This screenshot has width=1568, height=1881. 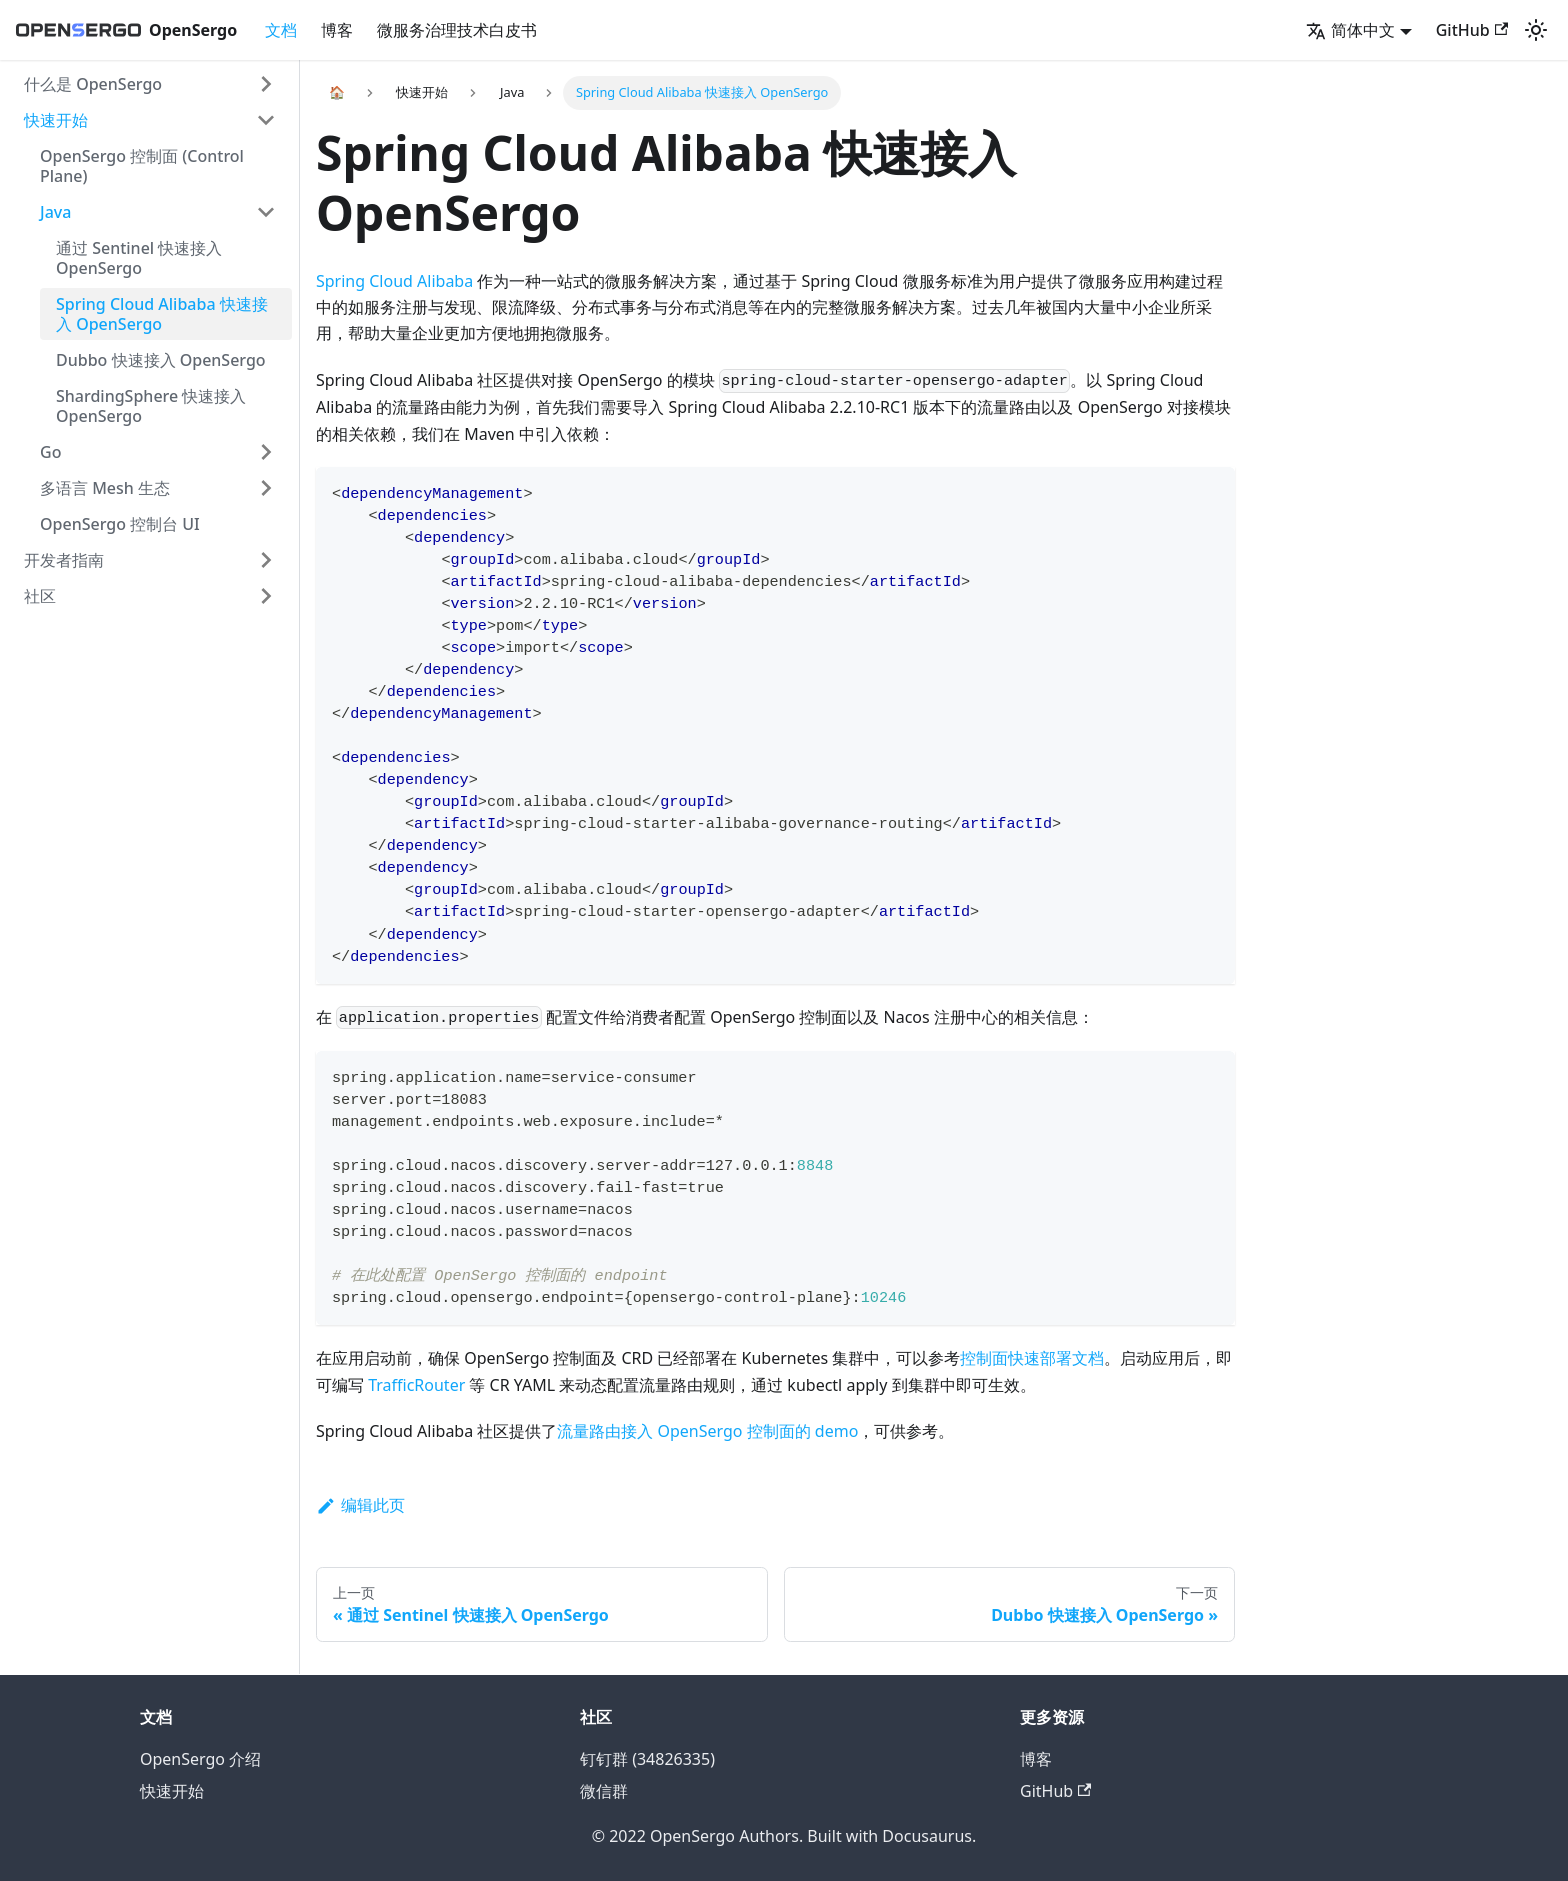 I want to click on [切换浅色/暗黑模式（当前为浅色模式）], so click(x=1536, y=30).